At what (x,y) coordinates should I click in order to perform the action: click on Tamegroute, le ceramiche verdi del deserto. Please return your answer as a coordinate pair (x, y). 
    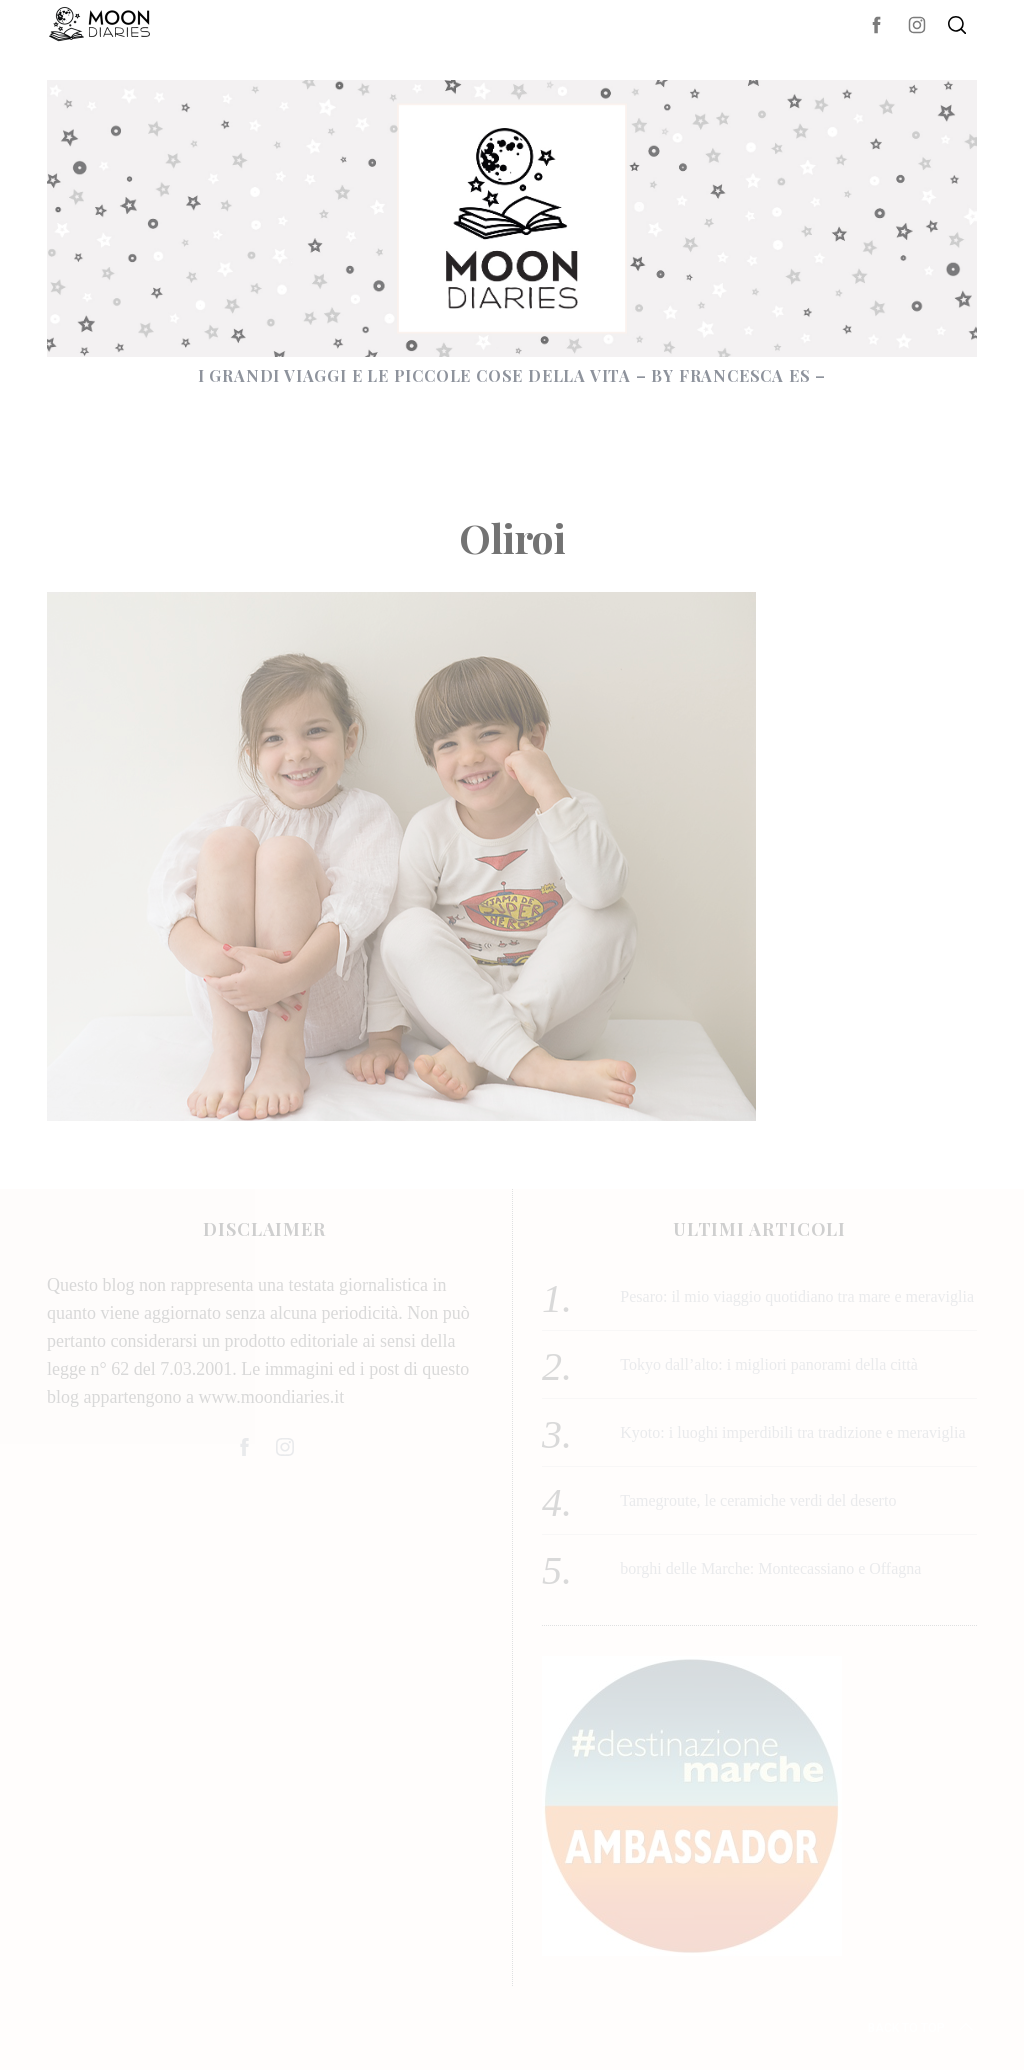
    Looking at the image, I should click on (758, 1500).